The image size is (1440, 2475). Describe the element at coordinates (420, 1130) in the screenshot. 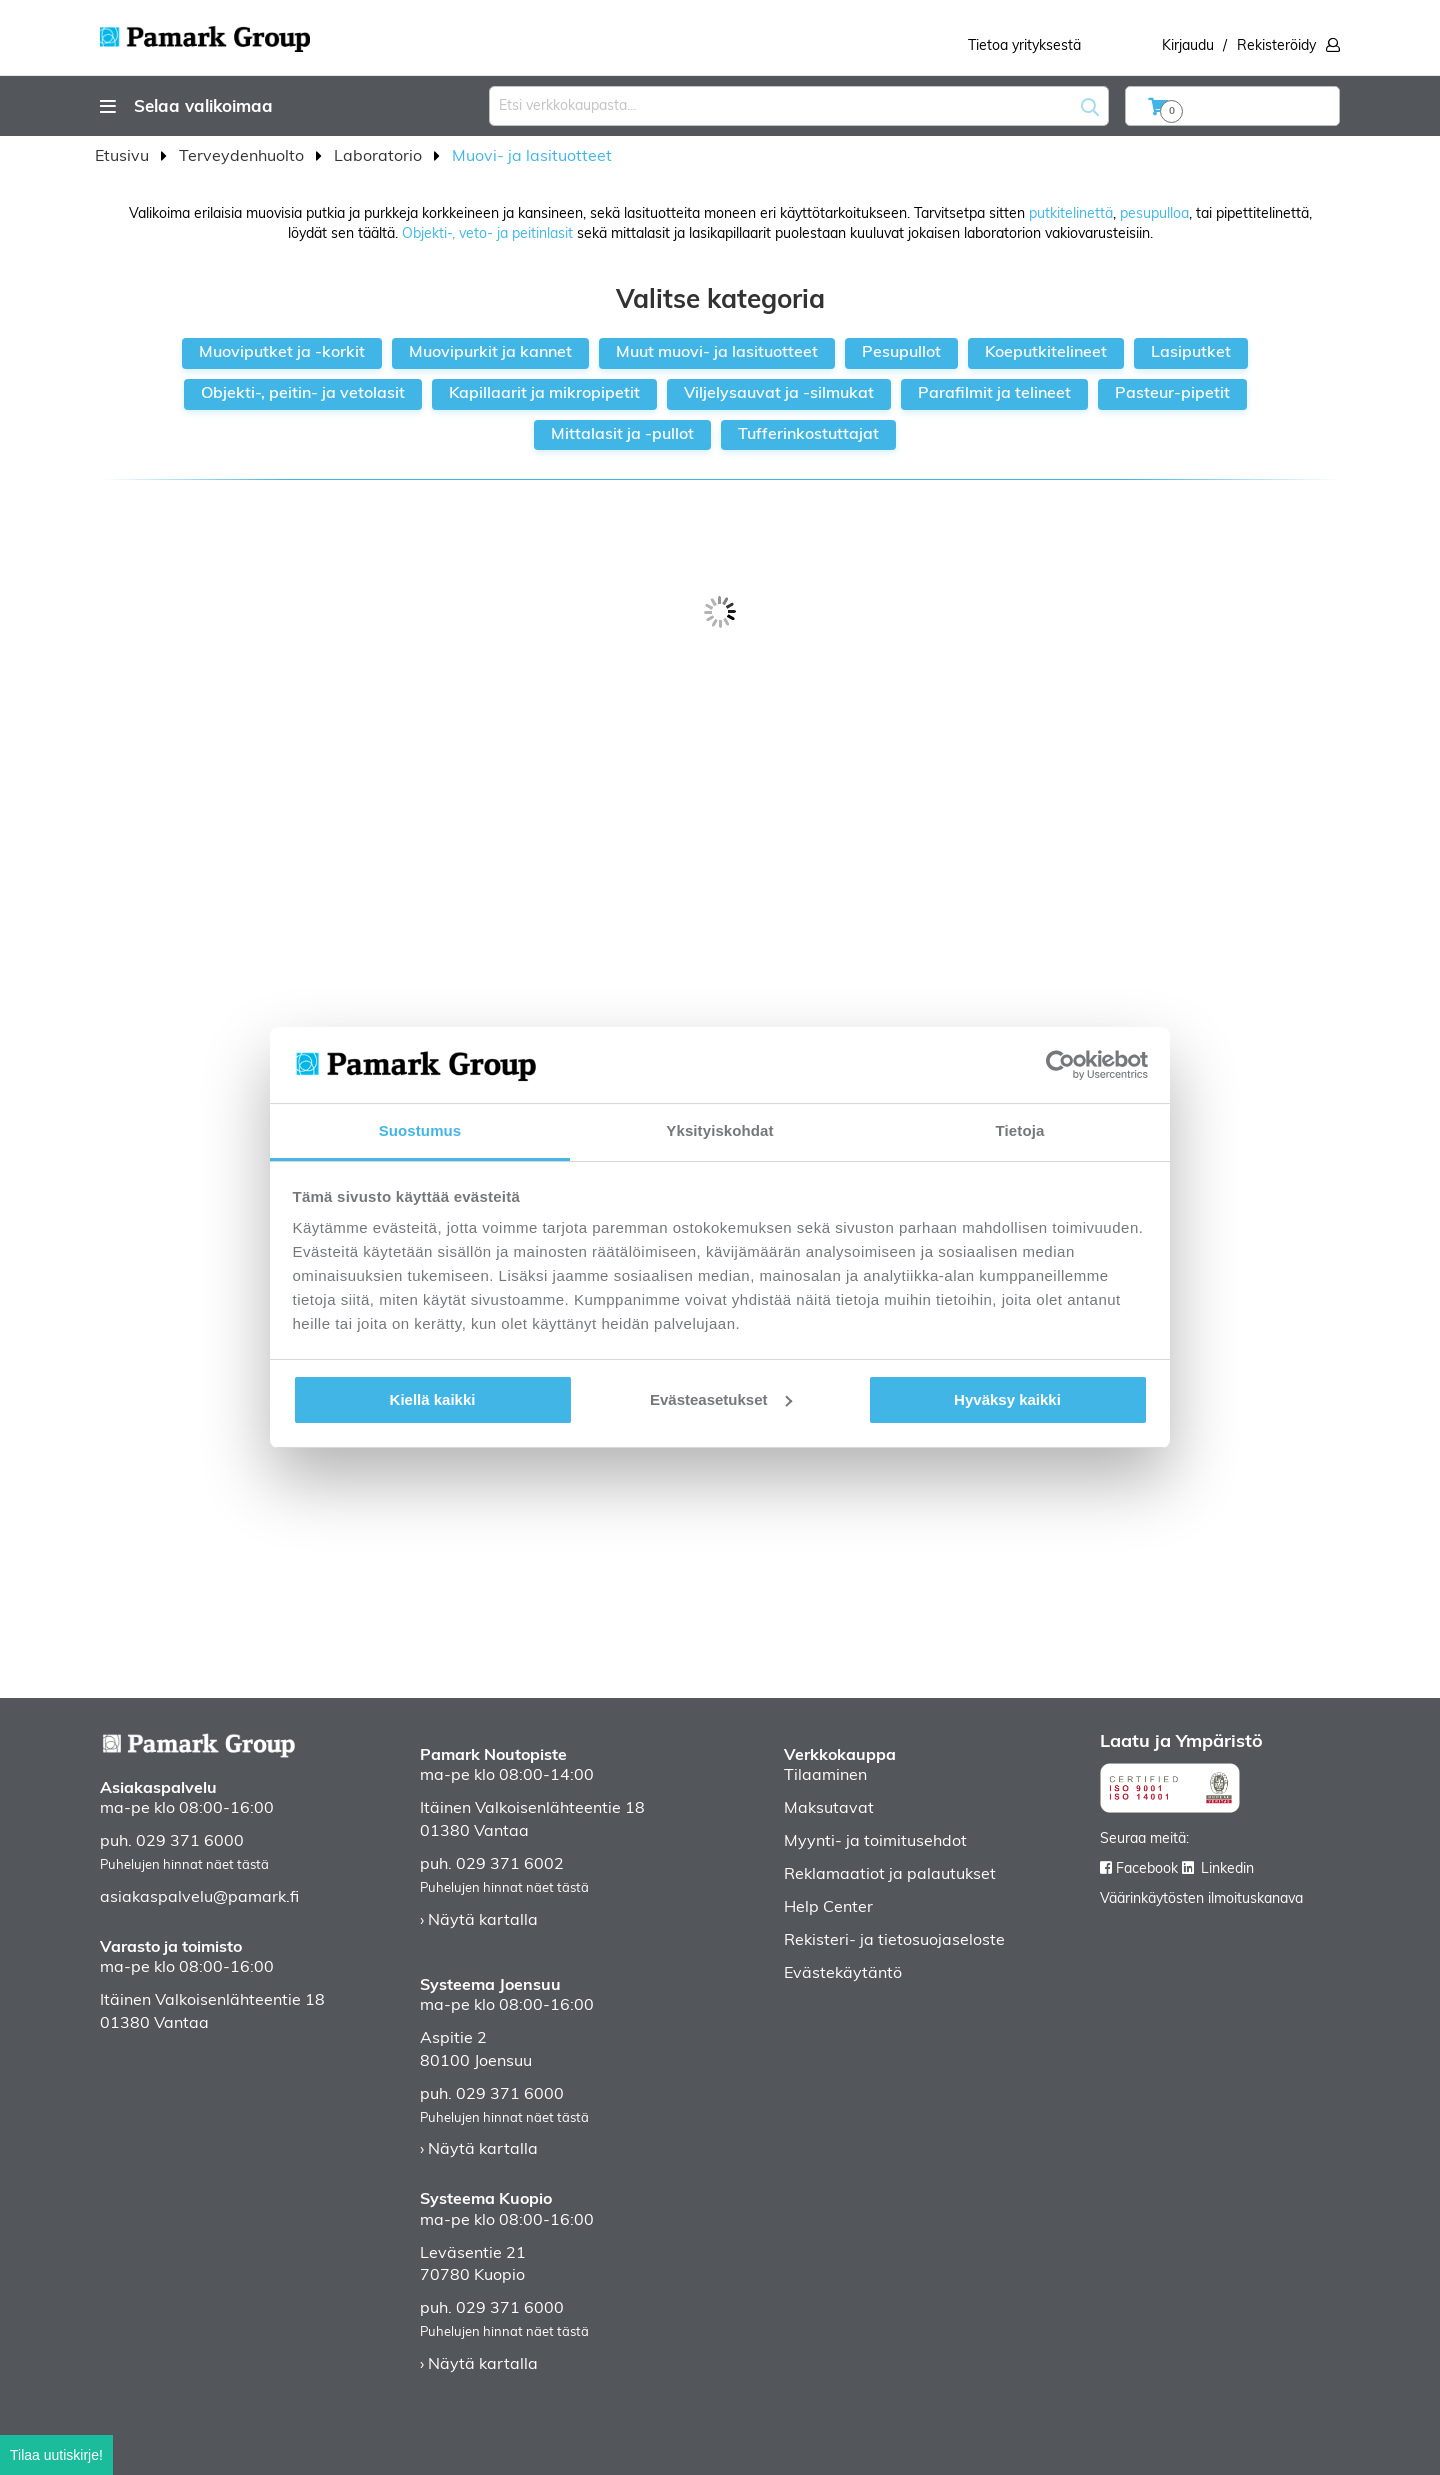

I see `Suostumus [tab]` at that location.